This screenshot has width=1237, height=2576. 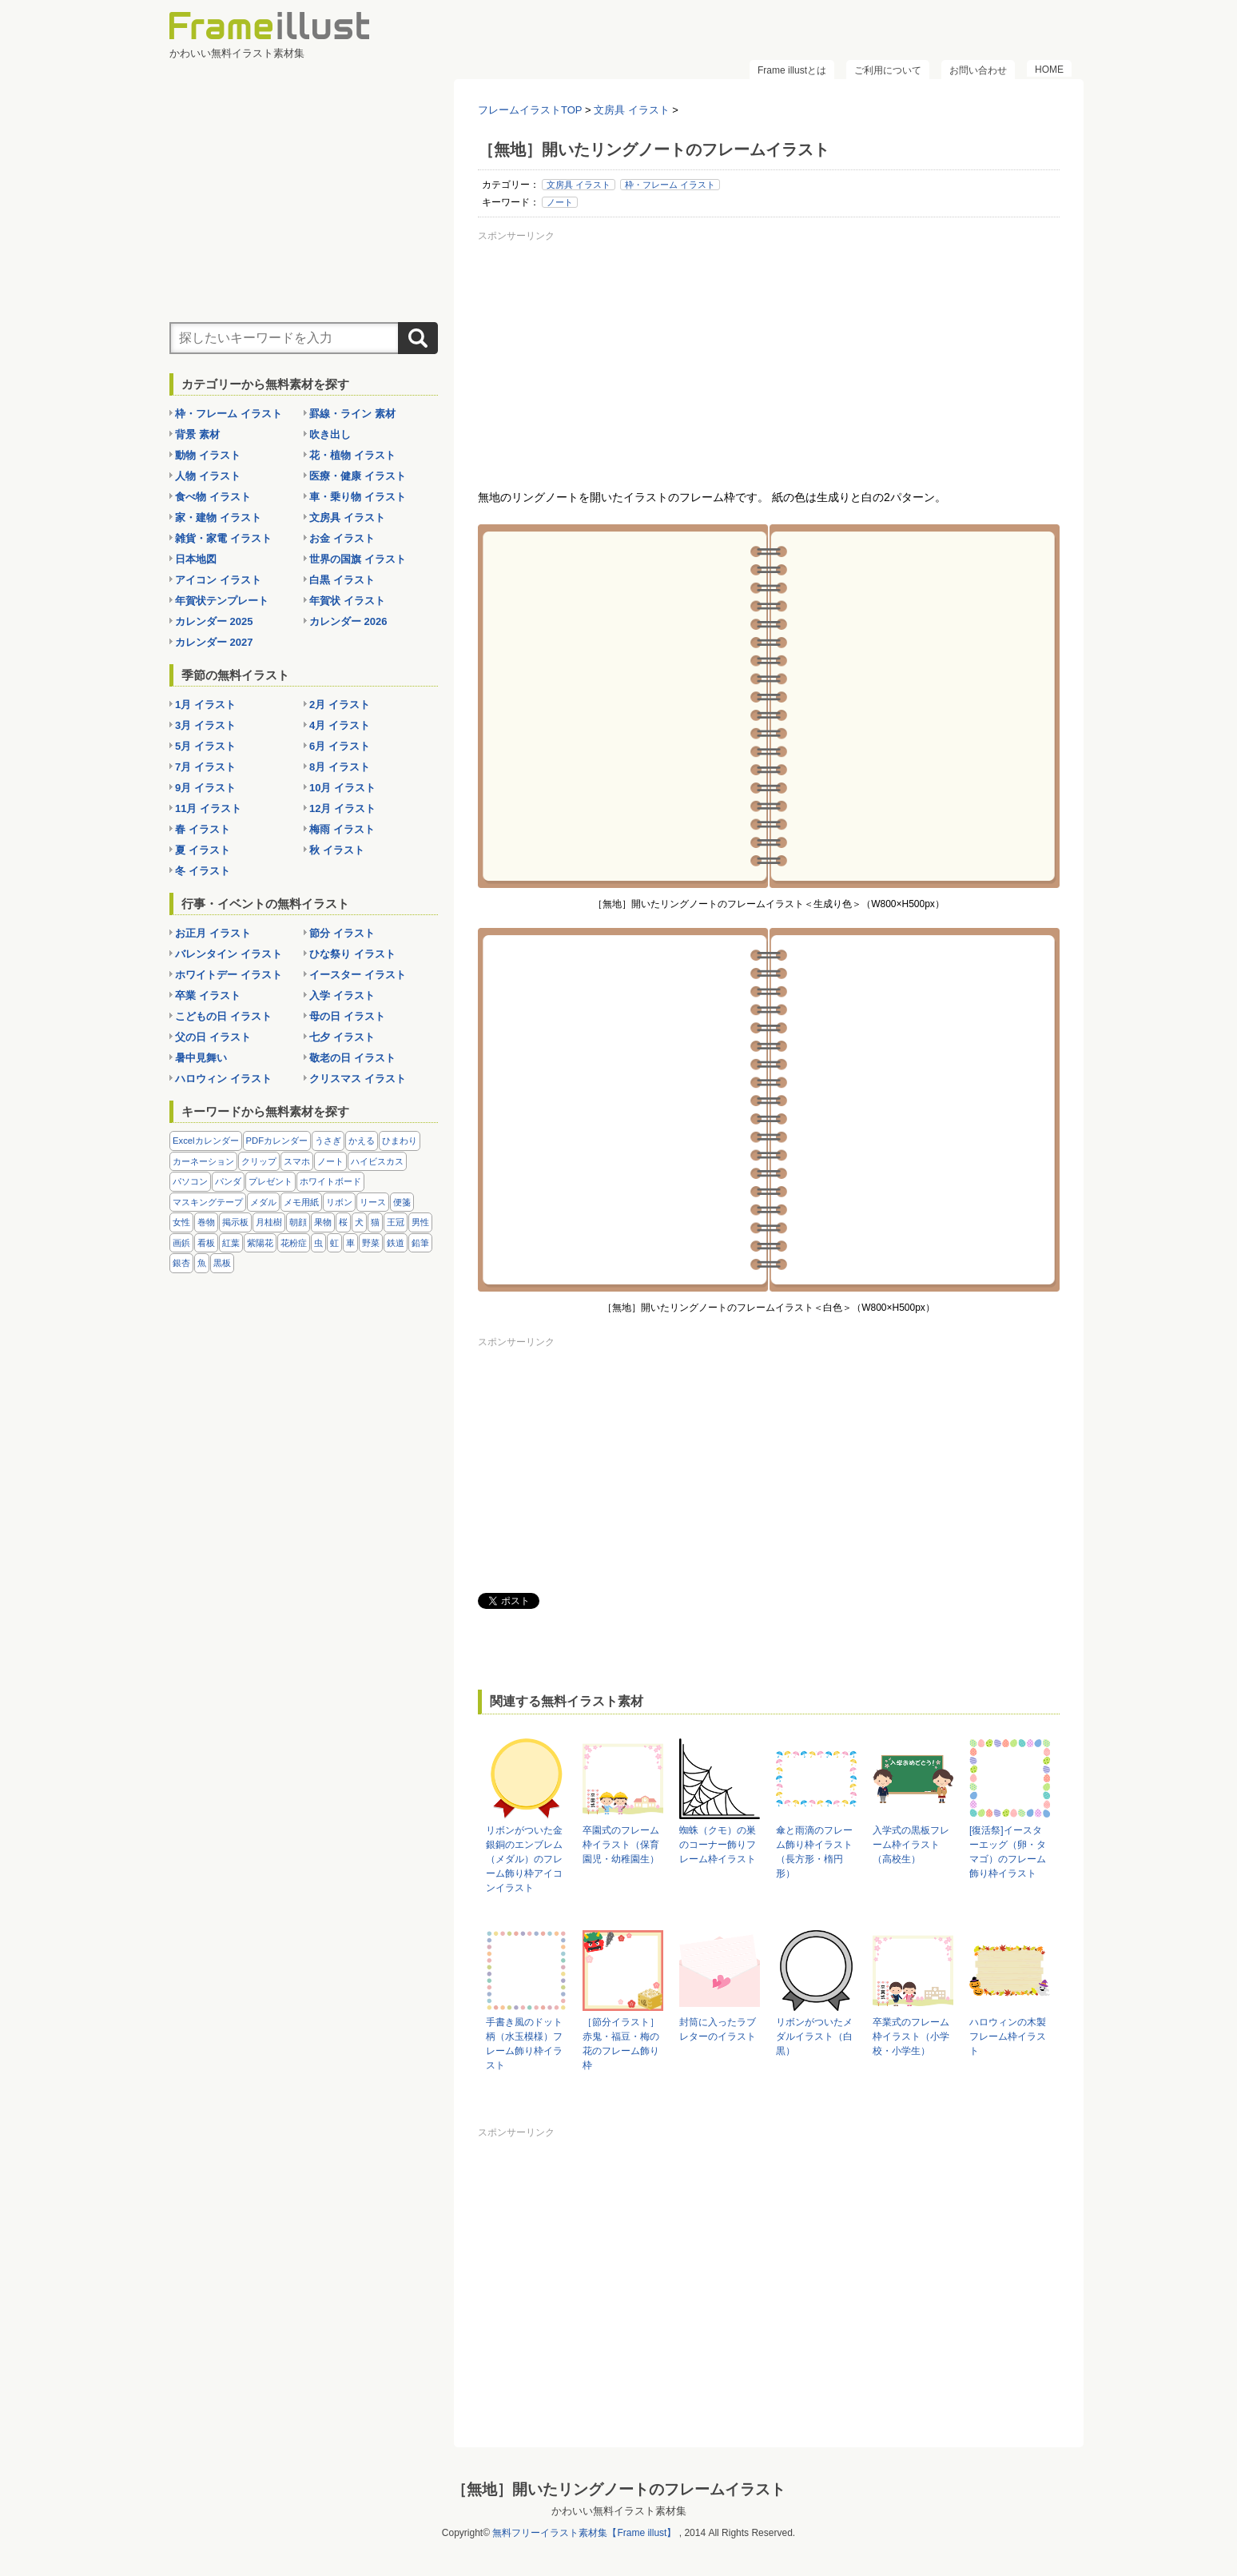 What do you see at coordinates (348, 621) in the screenshot?
I see `カレンダー 2026` at bounding box center [348, 621].